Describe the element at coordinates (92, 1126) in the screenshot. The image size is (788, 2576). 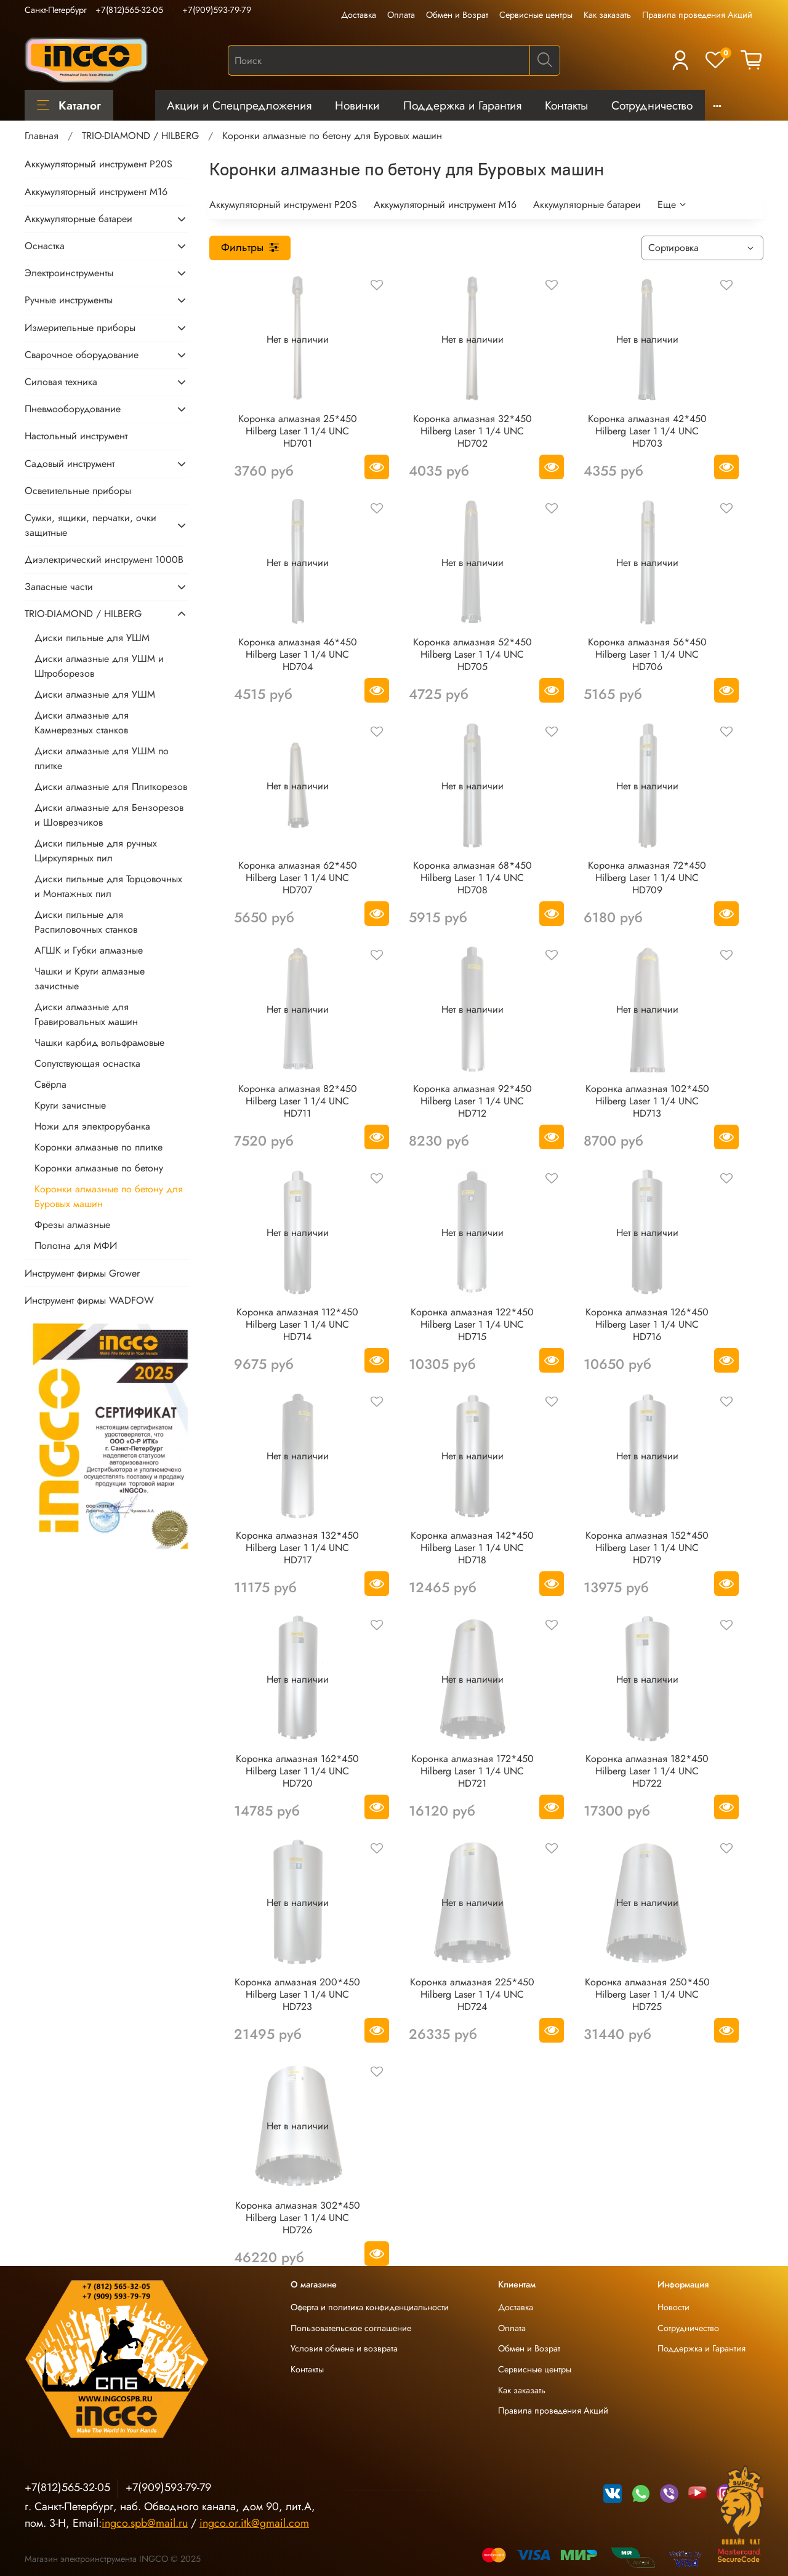
I see `Ножи для электрорубанка` at that location.